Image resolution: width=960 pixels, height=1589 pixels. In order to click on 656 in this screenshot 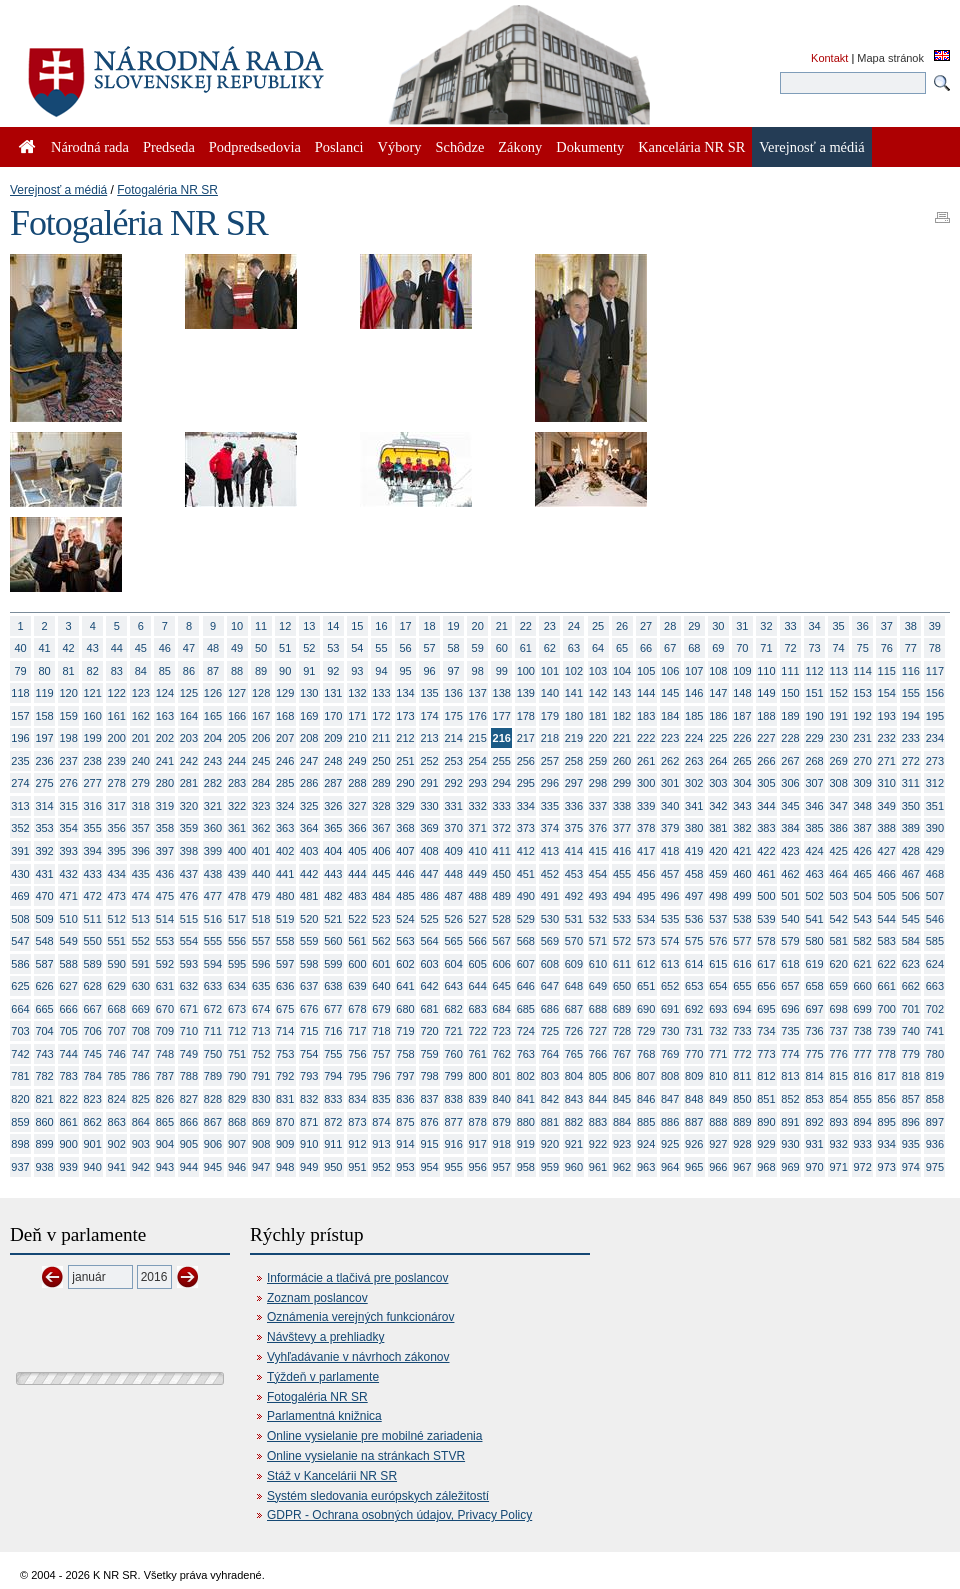, I will do `click(766, 986)`.